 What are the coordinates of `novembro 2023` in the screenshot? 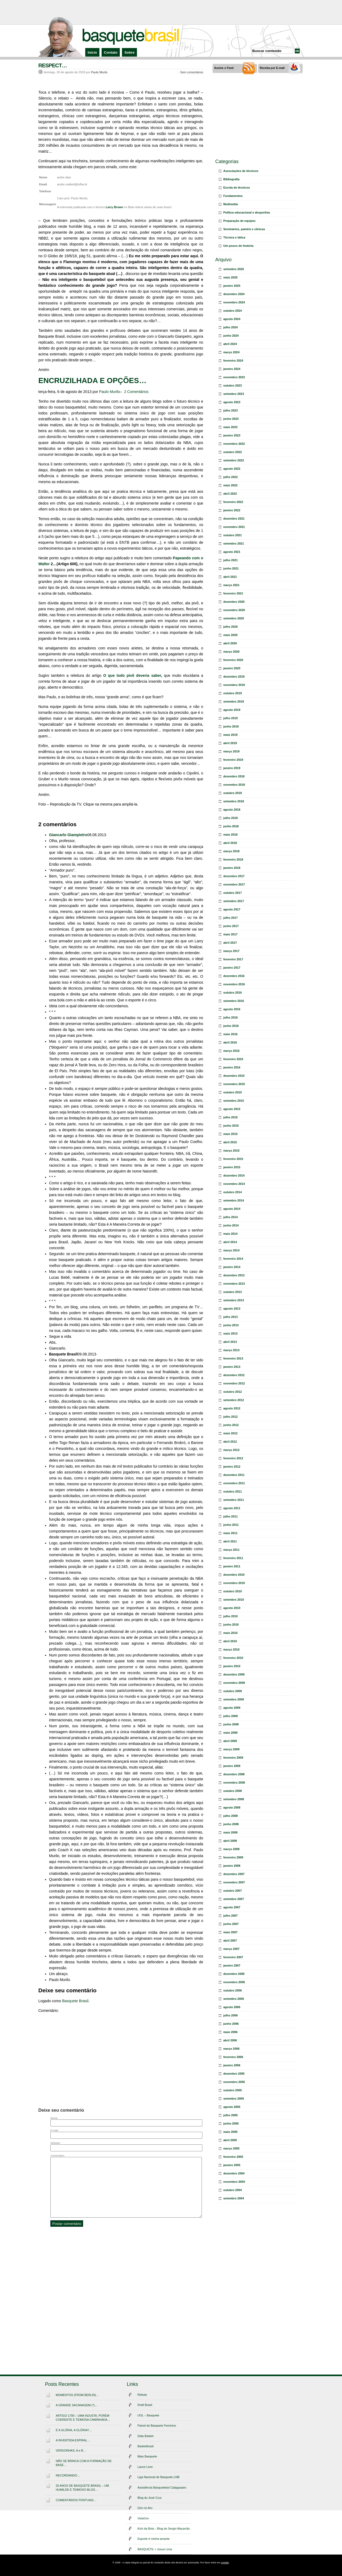 It's located at (234, 377).